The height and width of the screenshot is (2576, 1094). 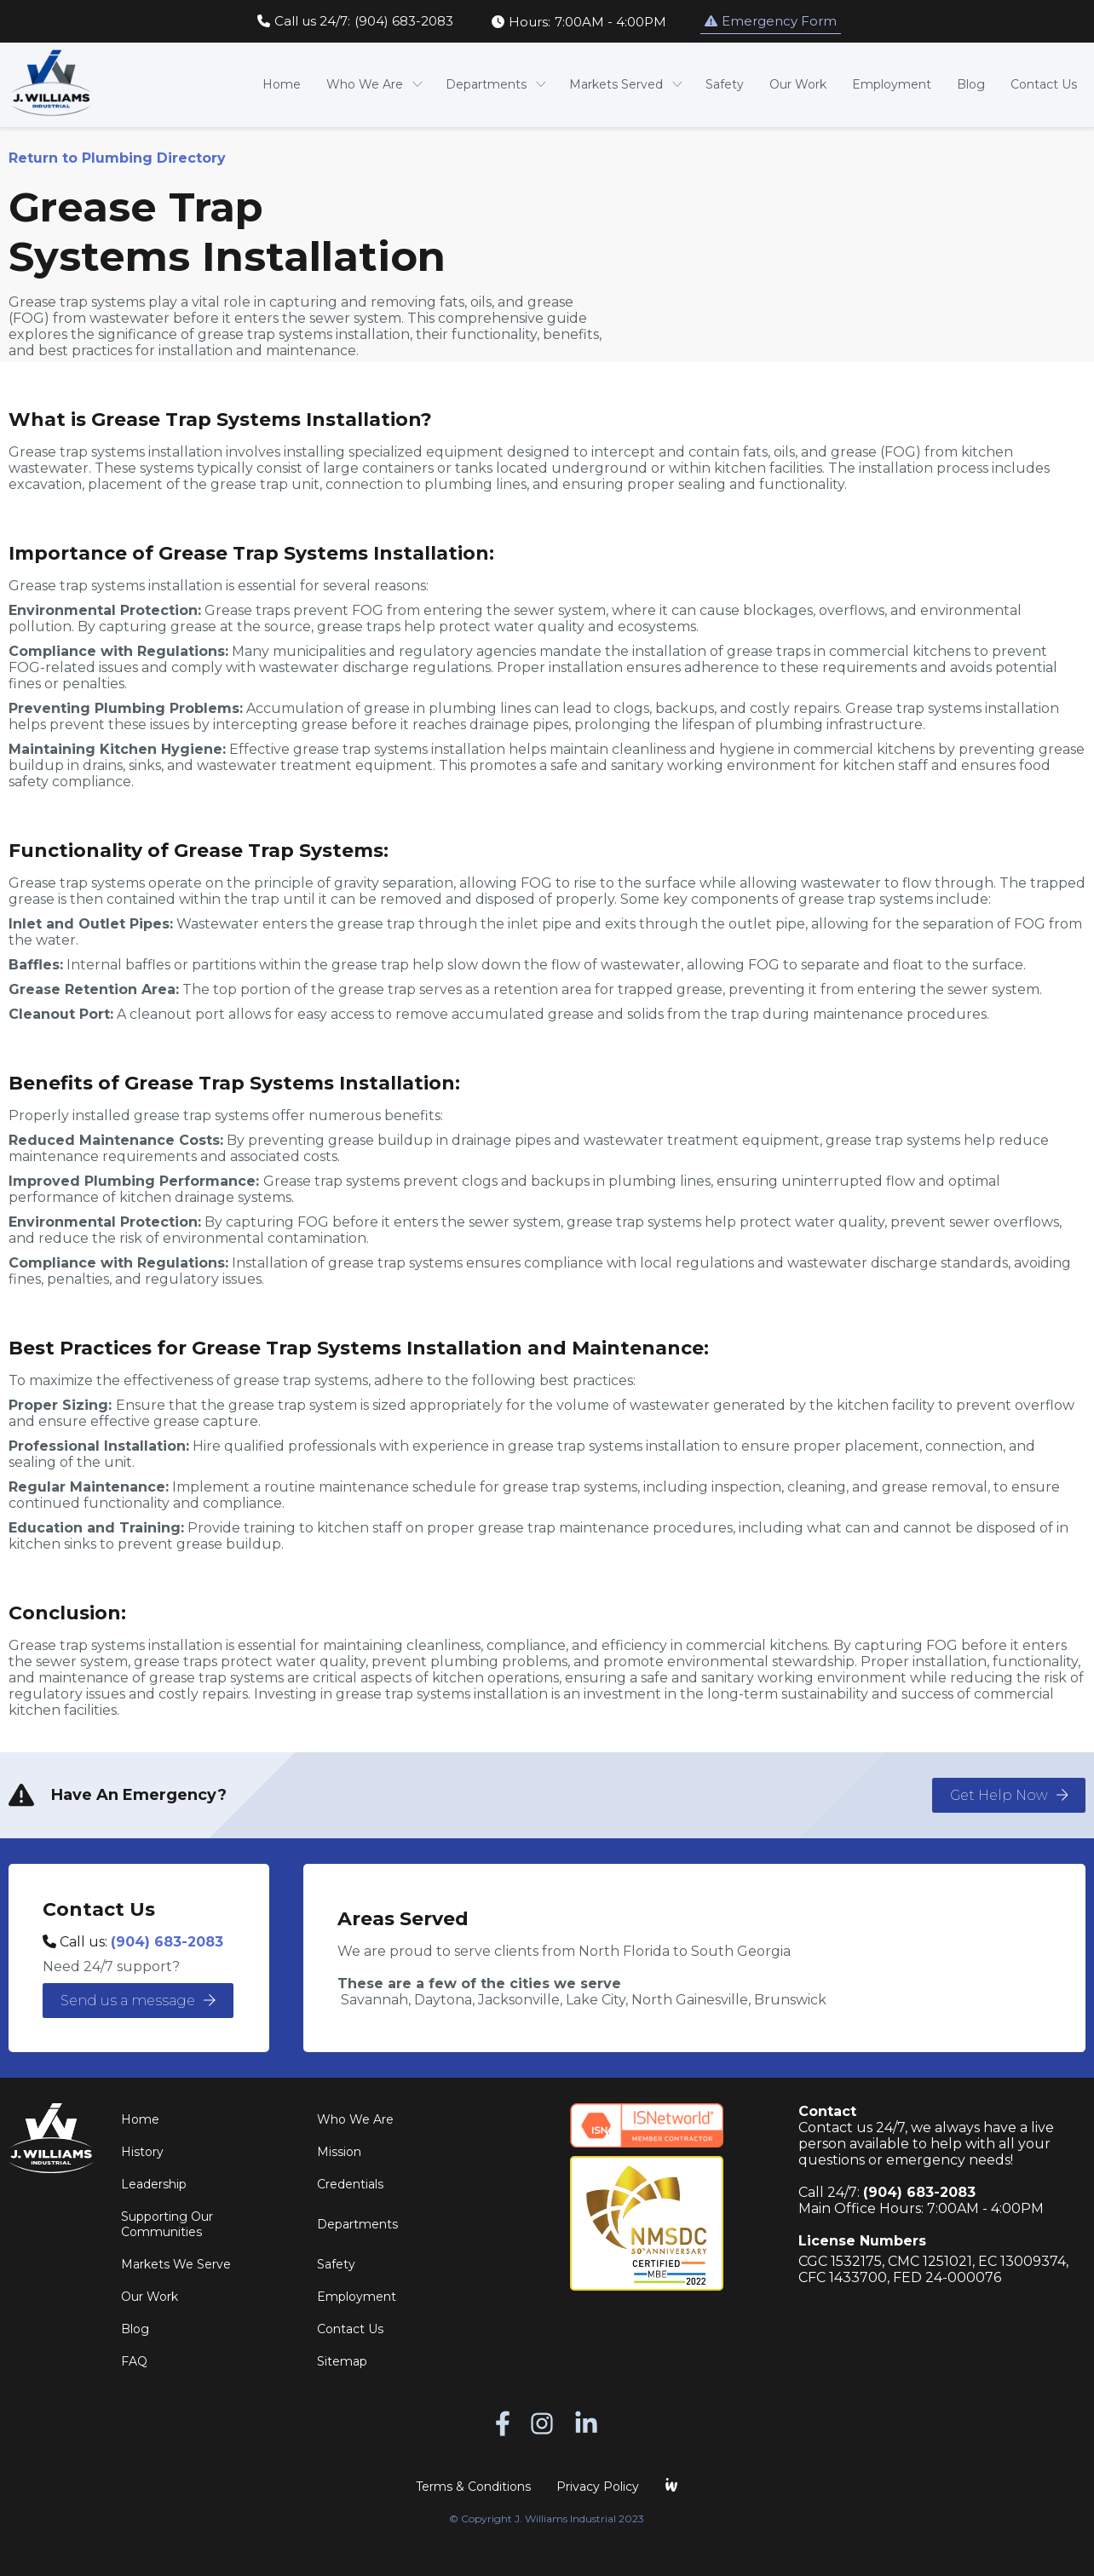 What do you see at coordinates (167, 1942) in the screenshot?
I see `(904) 683-2083` at bounding box center [167, 1942].